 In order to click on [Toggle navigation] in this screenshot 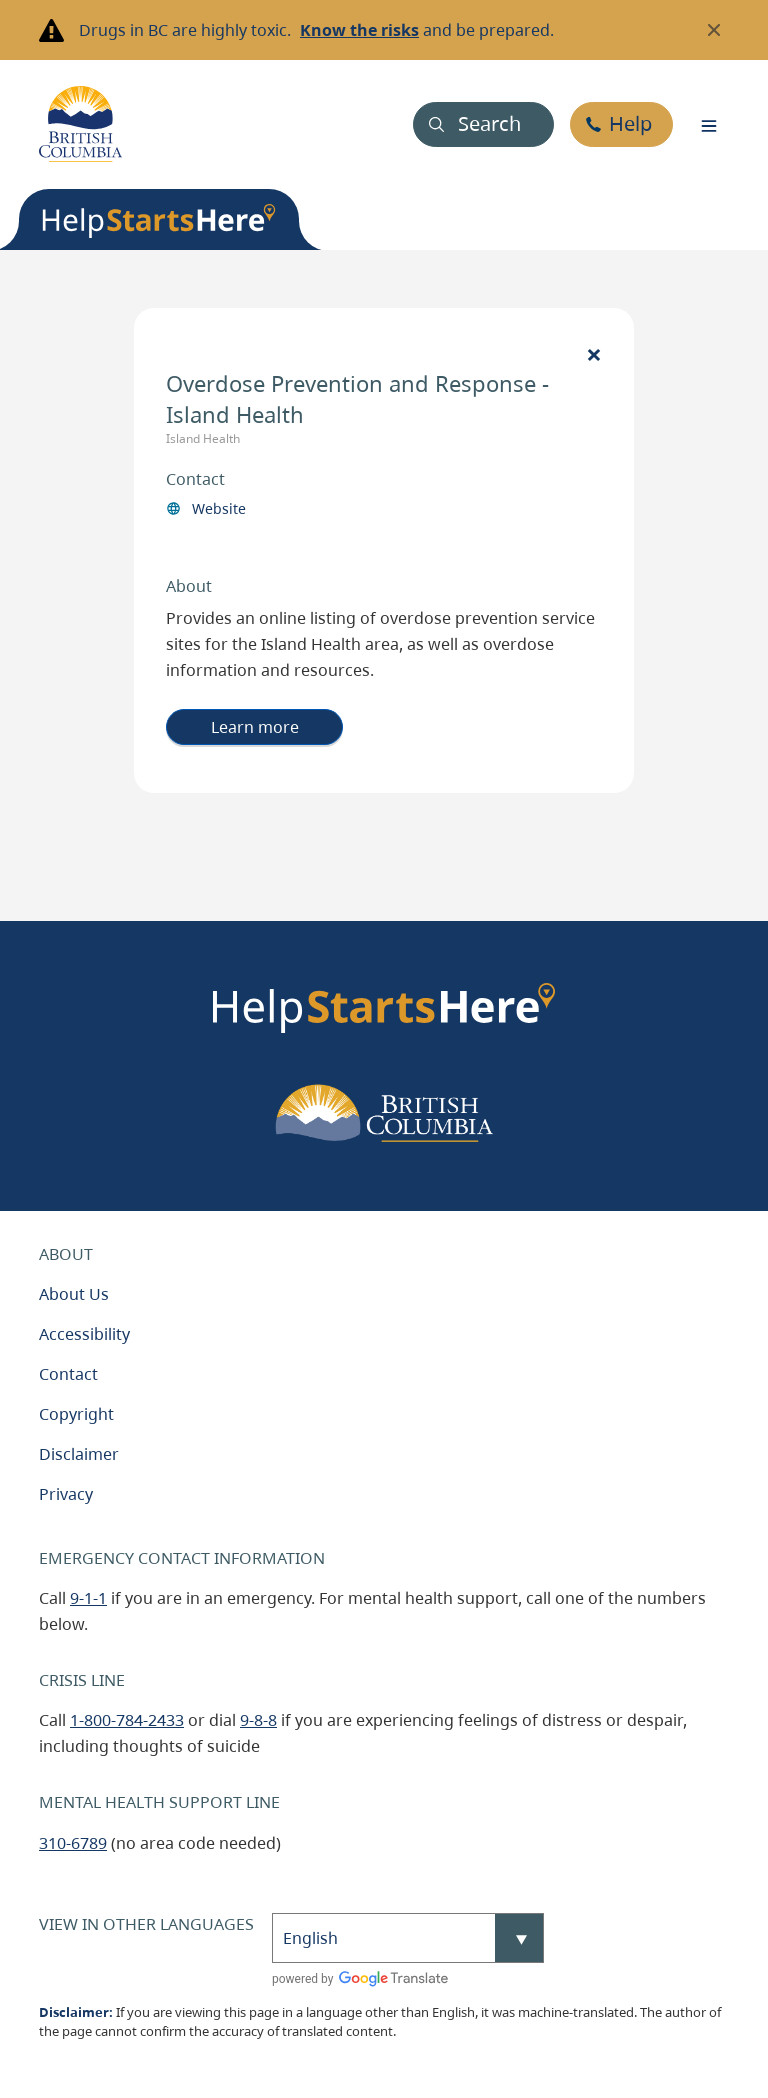, I will do `click(709, 124)`.